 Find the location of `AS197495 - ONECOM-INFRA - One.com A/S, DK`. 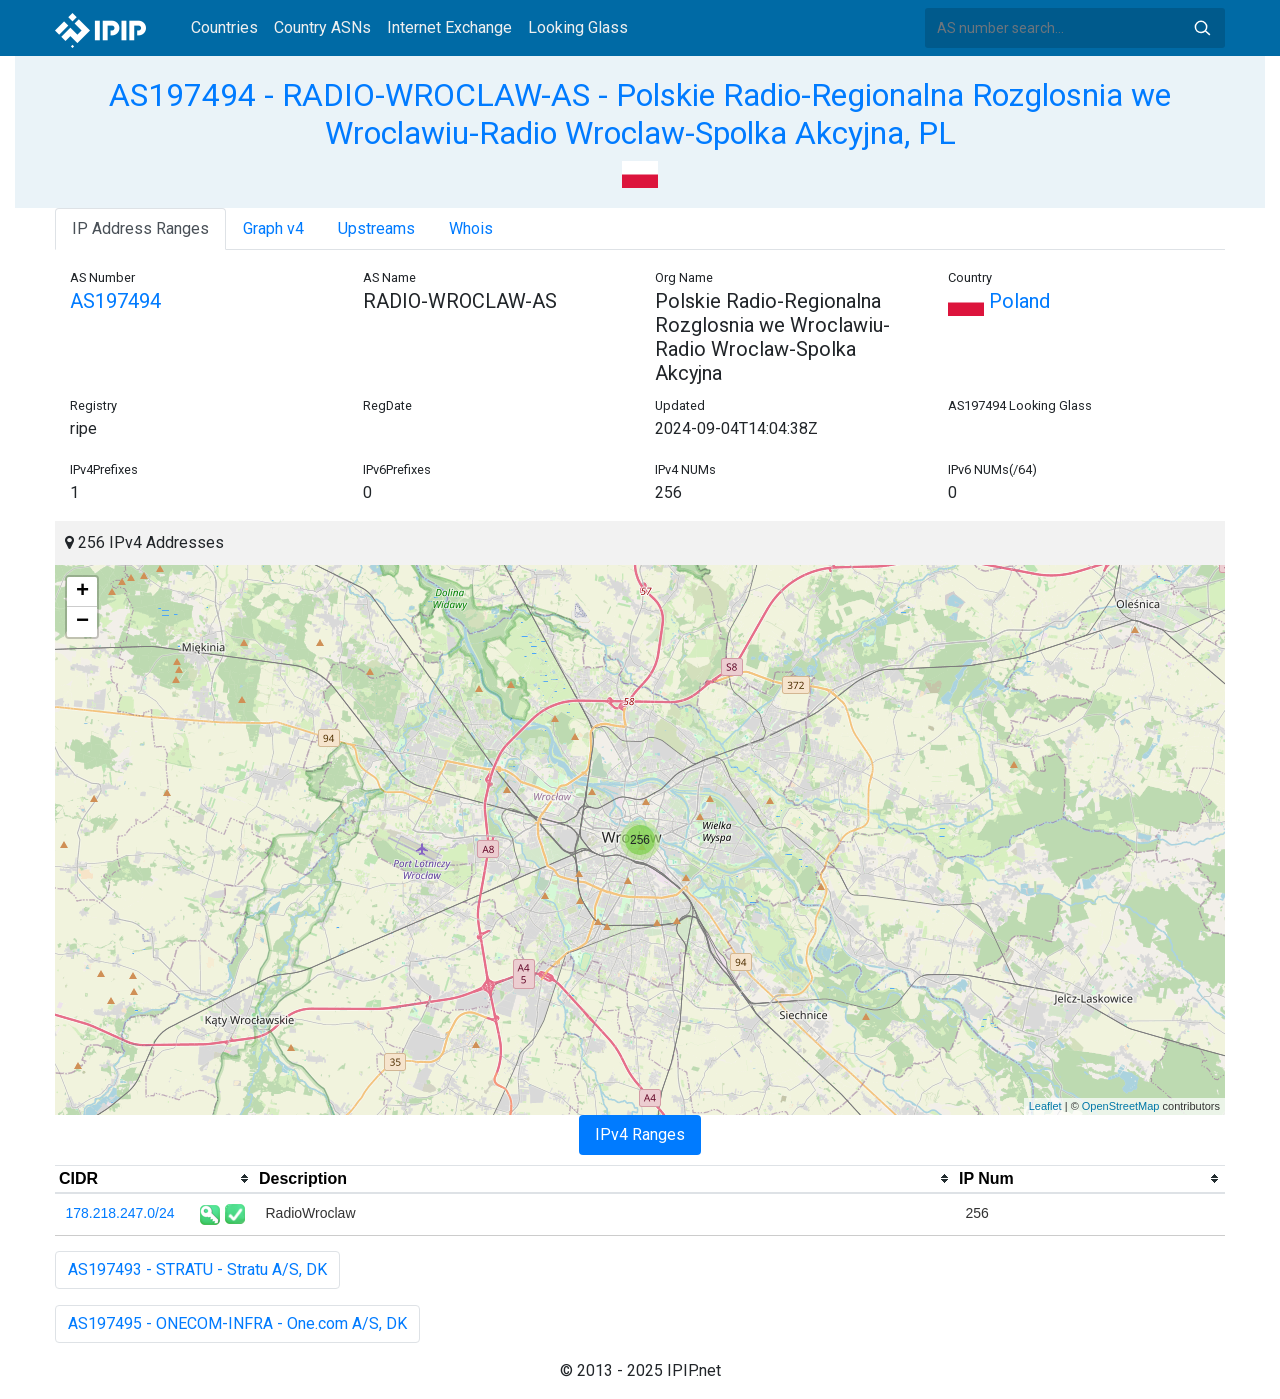

AS197495 - ONECOM-INFRA - One.com A/S, DK is located at coordinates (237, 1323).